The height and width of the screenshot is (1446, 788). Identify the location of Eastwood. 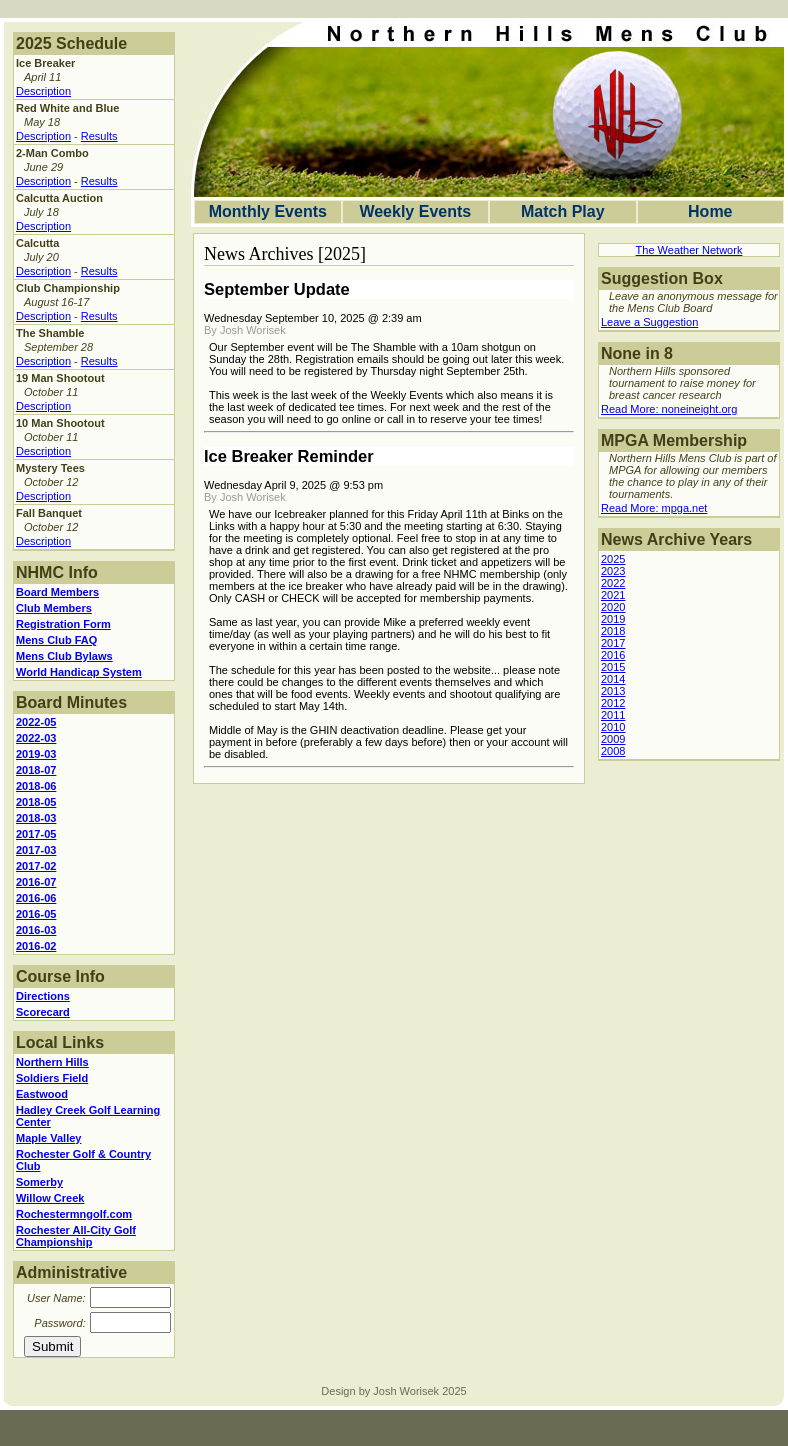
(42, 1094).